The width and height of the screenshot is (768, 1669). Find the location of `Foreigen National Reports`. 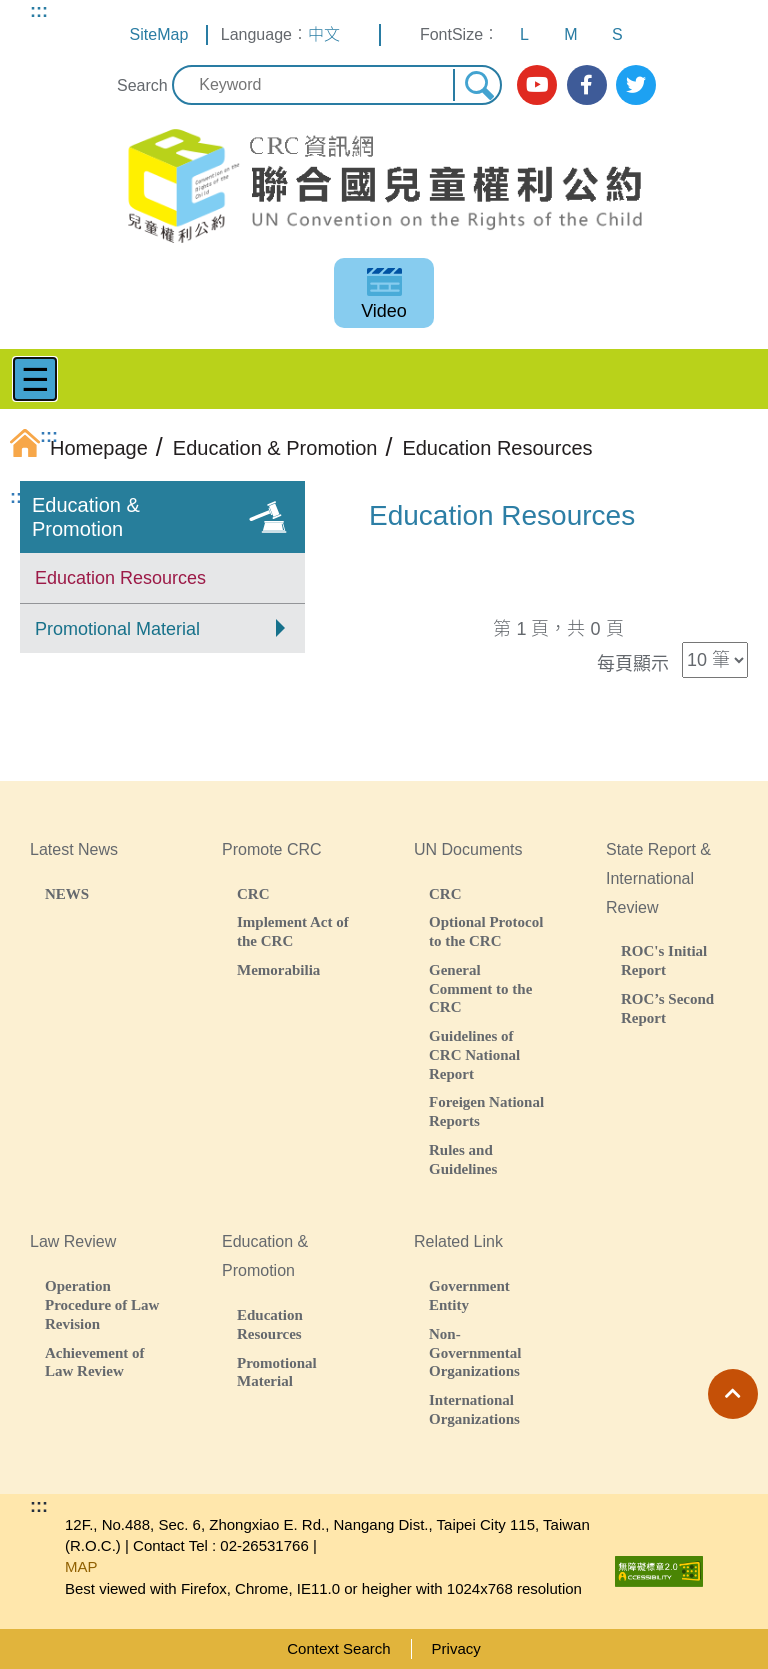

Foreigen National Reports is located at coordinates (486, 1111).